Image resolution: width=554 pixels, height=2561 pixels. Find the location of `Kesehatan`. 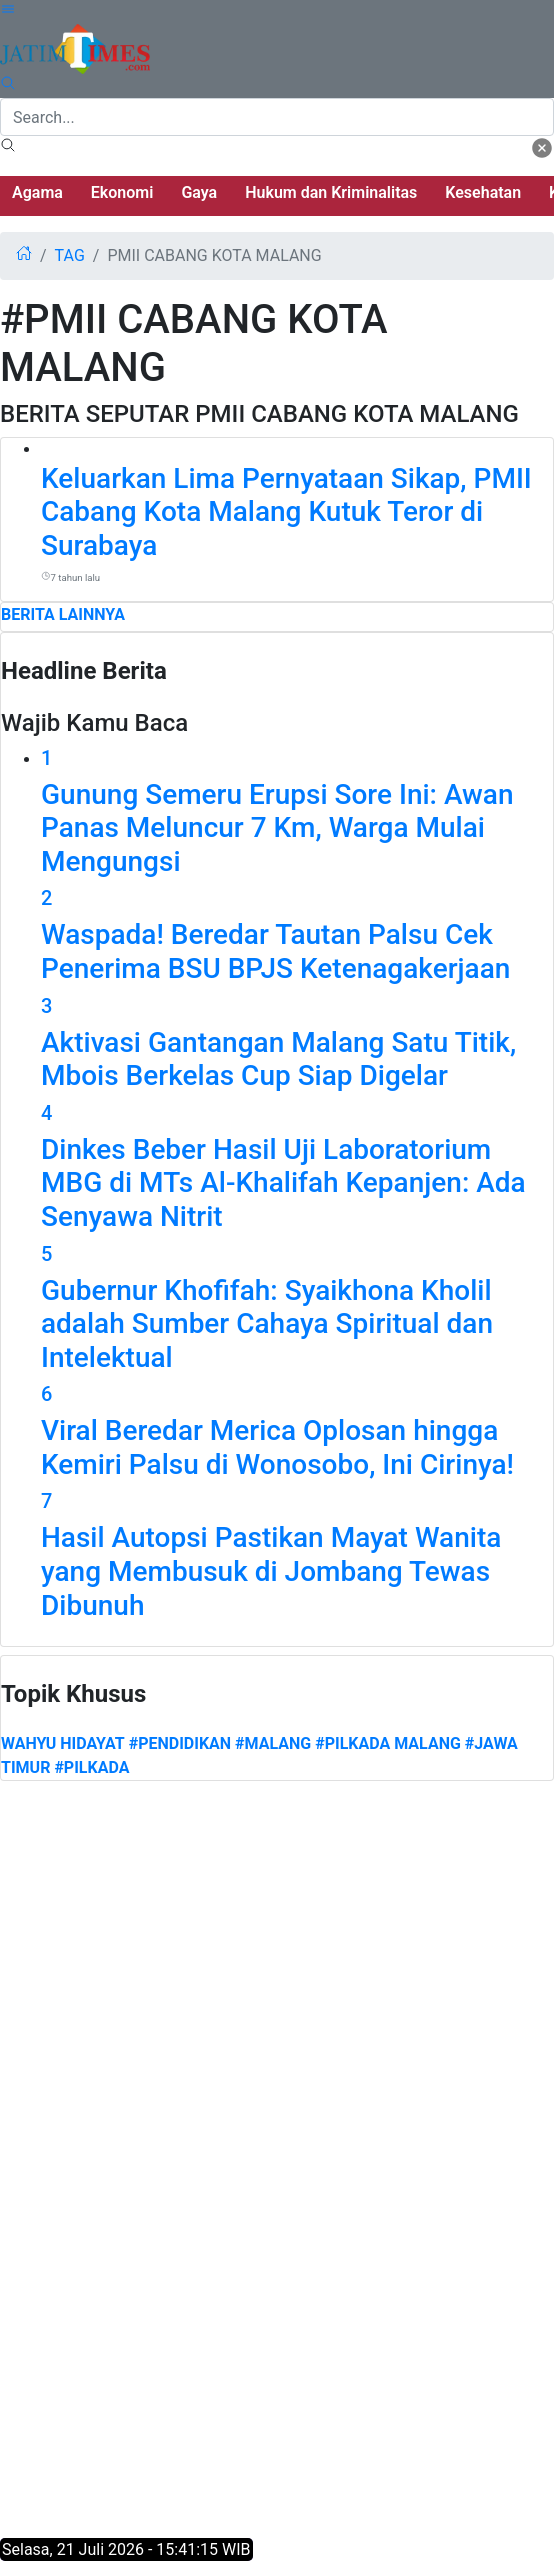

Kesehatan is located at coordinates (483, 192).